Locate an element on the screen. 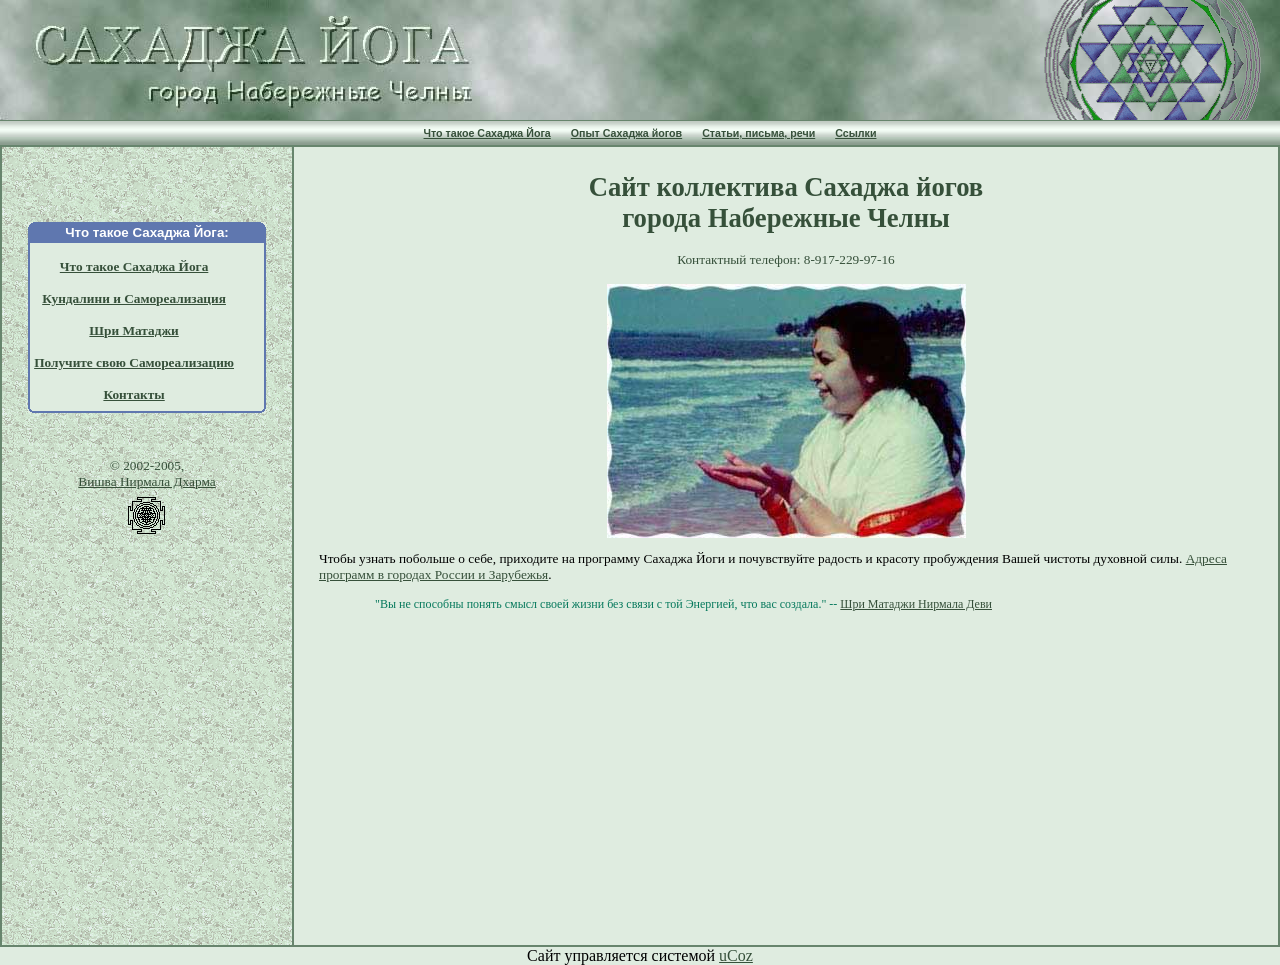 The height and width of the screenshot is (965, 1280). Статьи, письма, речи is located at coordinates (758, 133).